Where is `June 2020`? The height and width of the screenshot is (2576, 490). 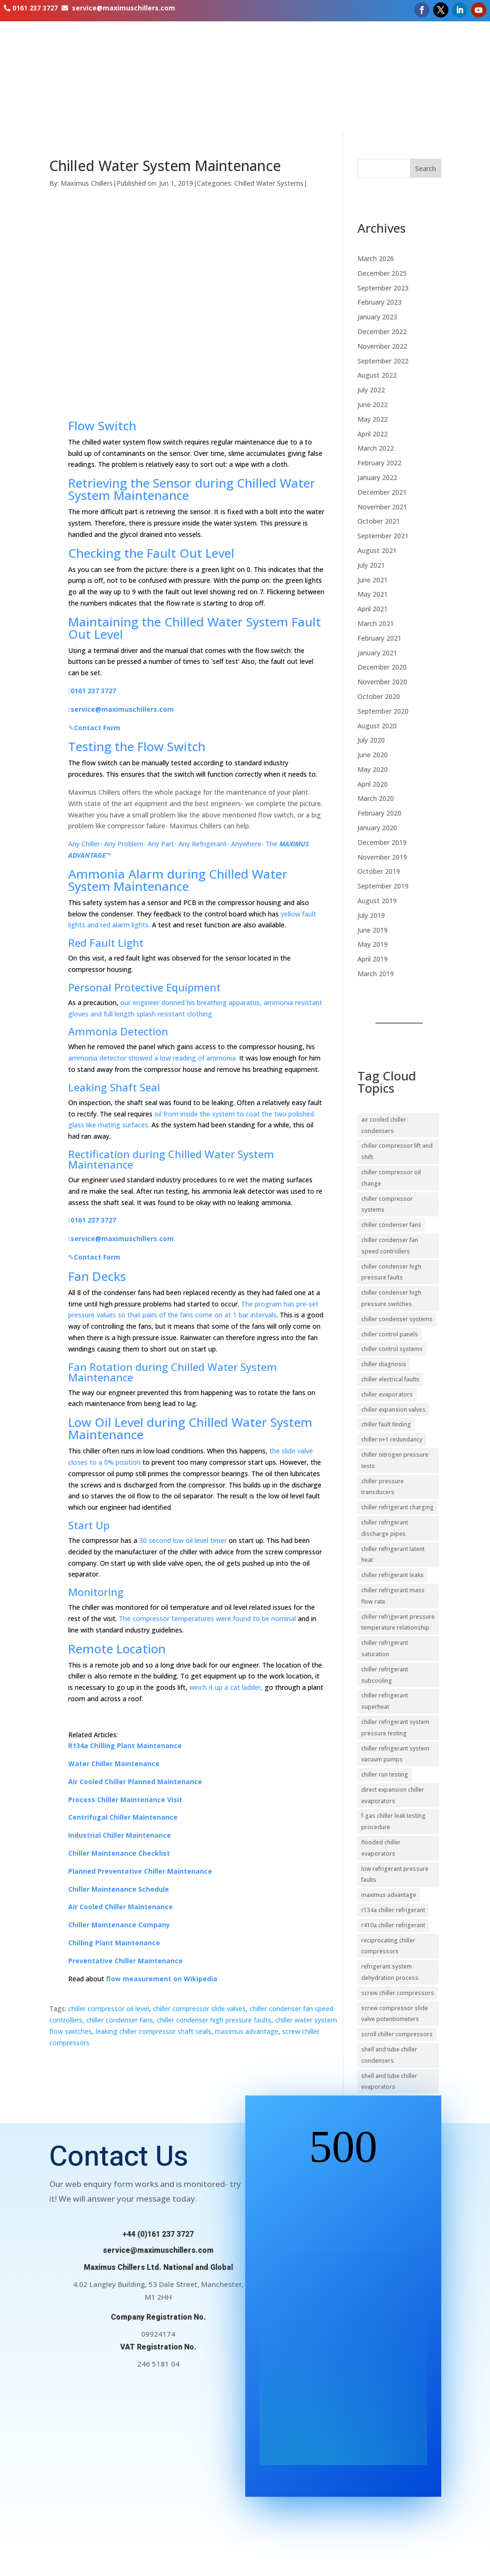 June 2020 is located at coordinates (372, 754).